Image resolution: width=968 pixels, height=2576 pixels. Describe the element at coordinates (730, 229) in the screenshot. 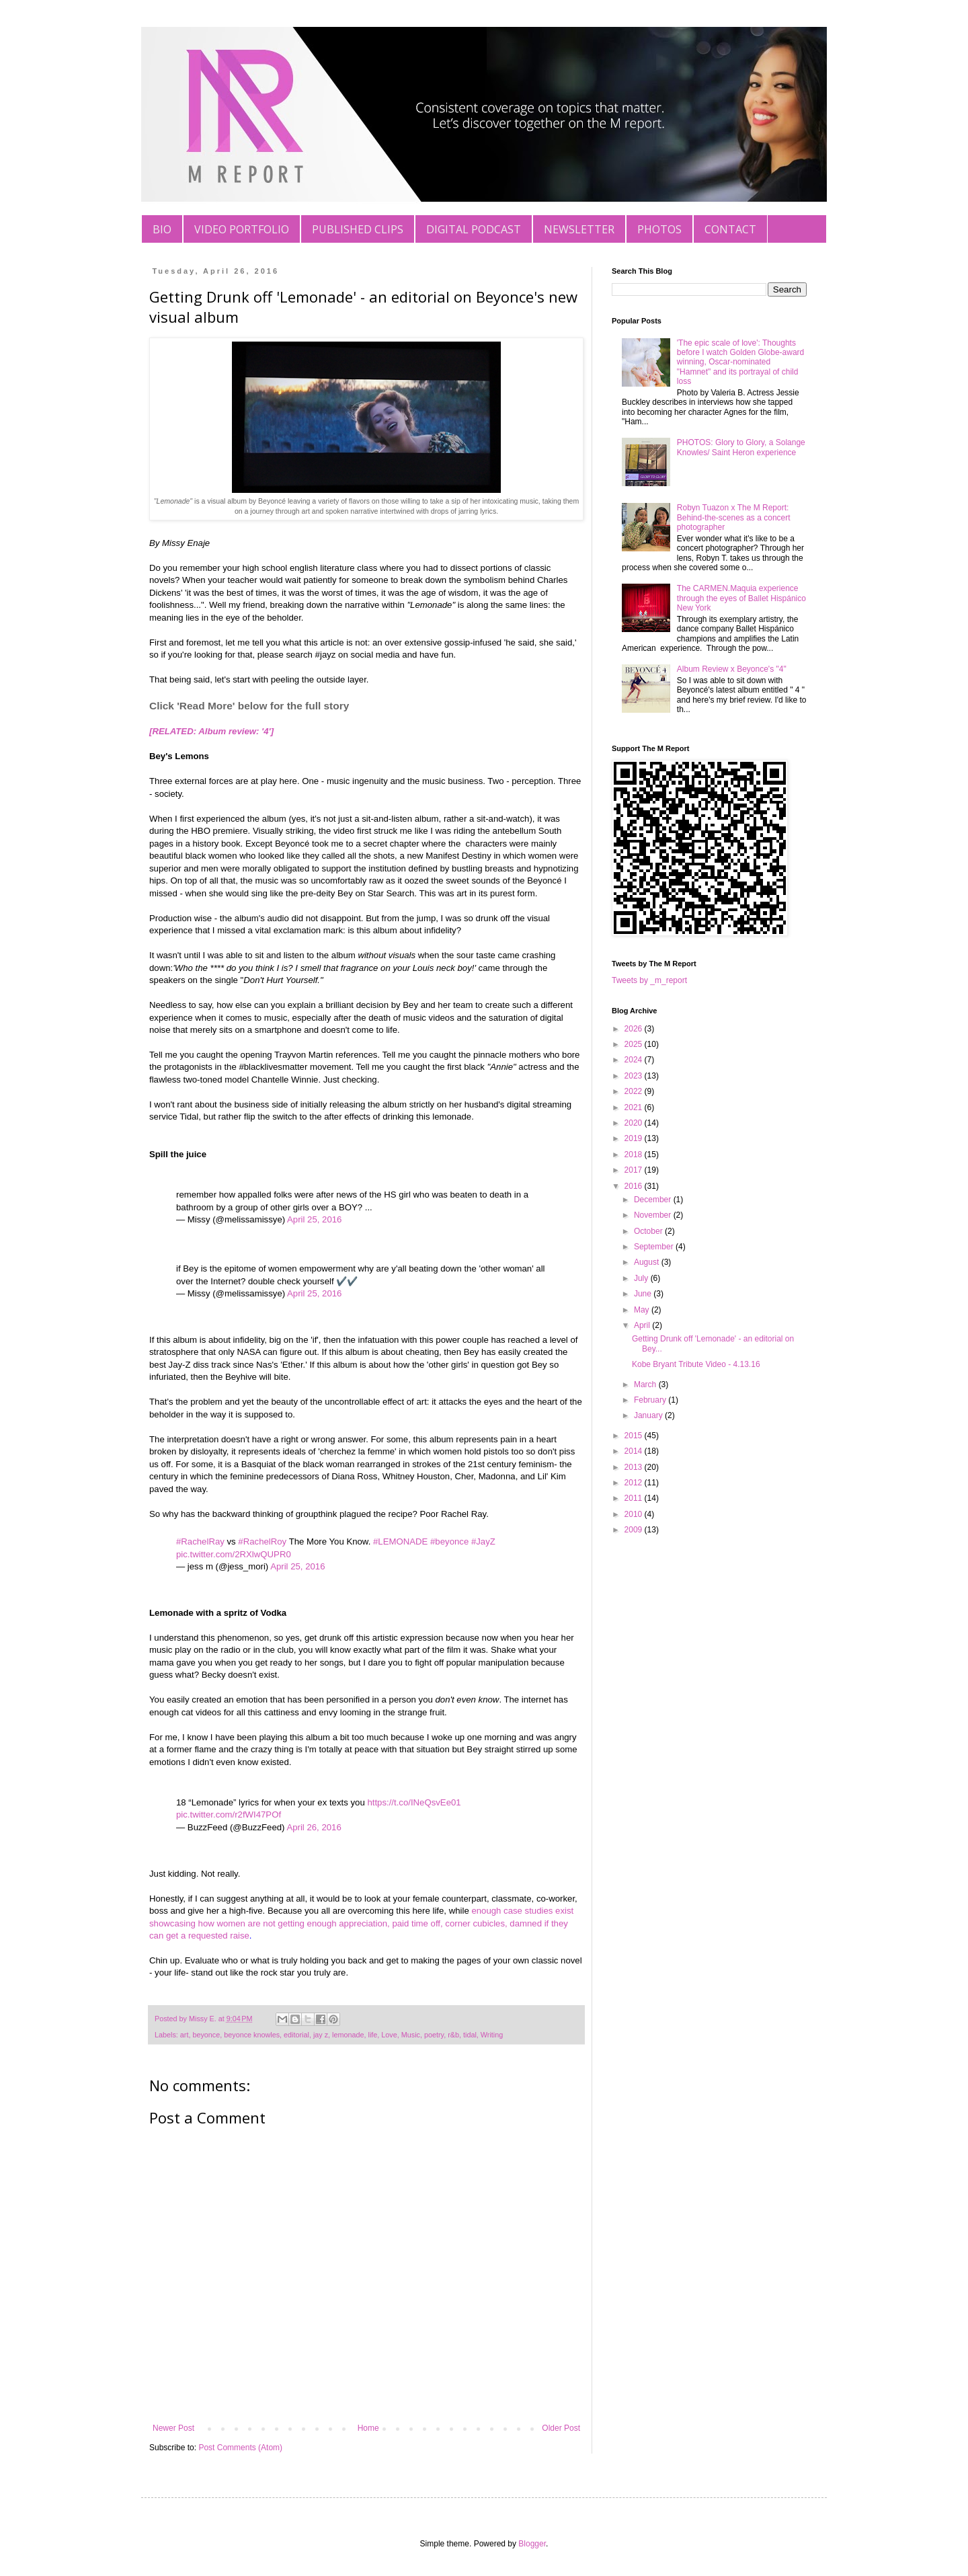

I see `CONTACT` at that location.